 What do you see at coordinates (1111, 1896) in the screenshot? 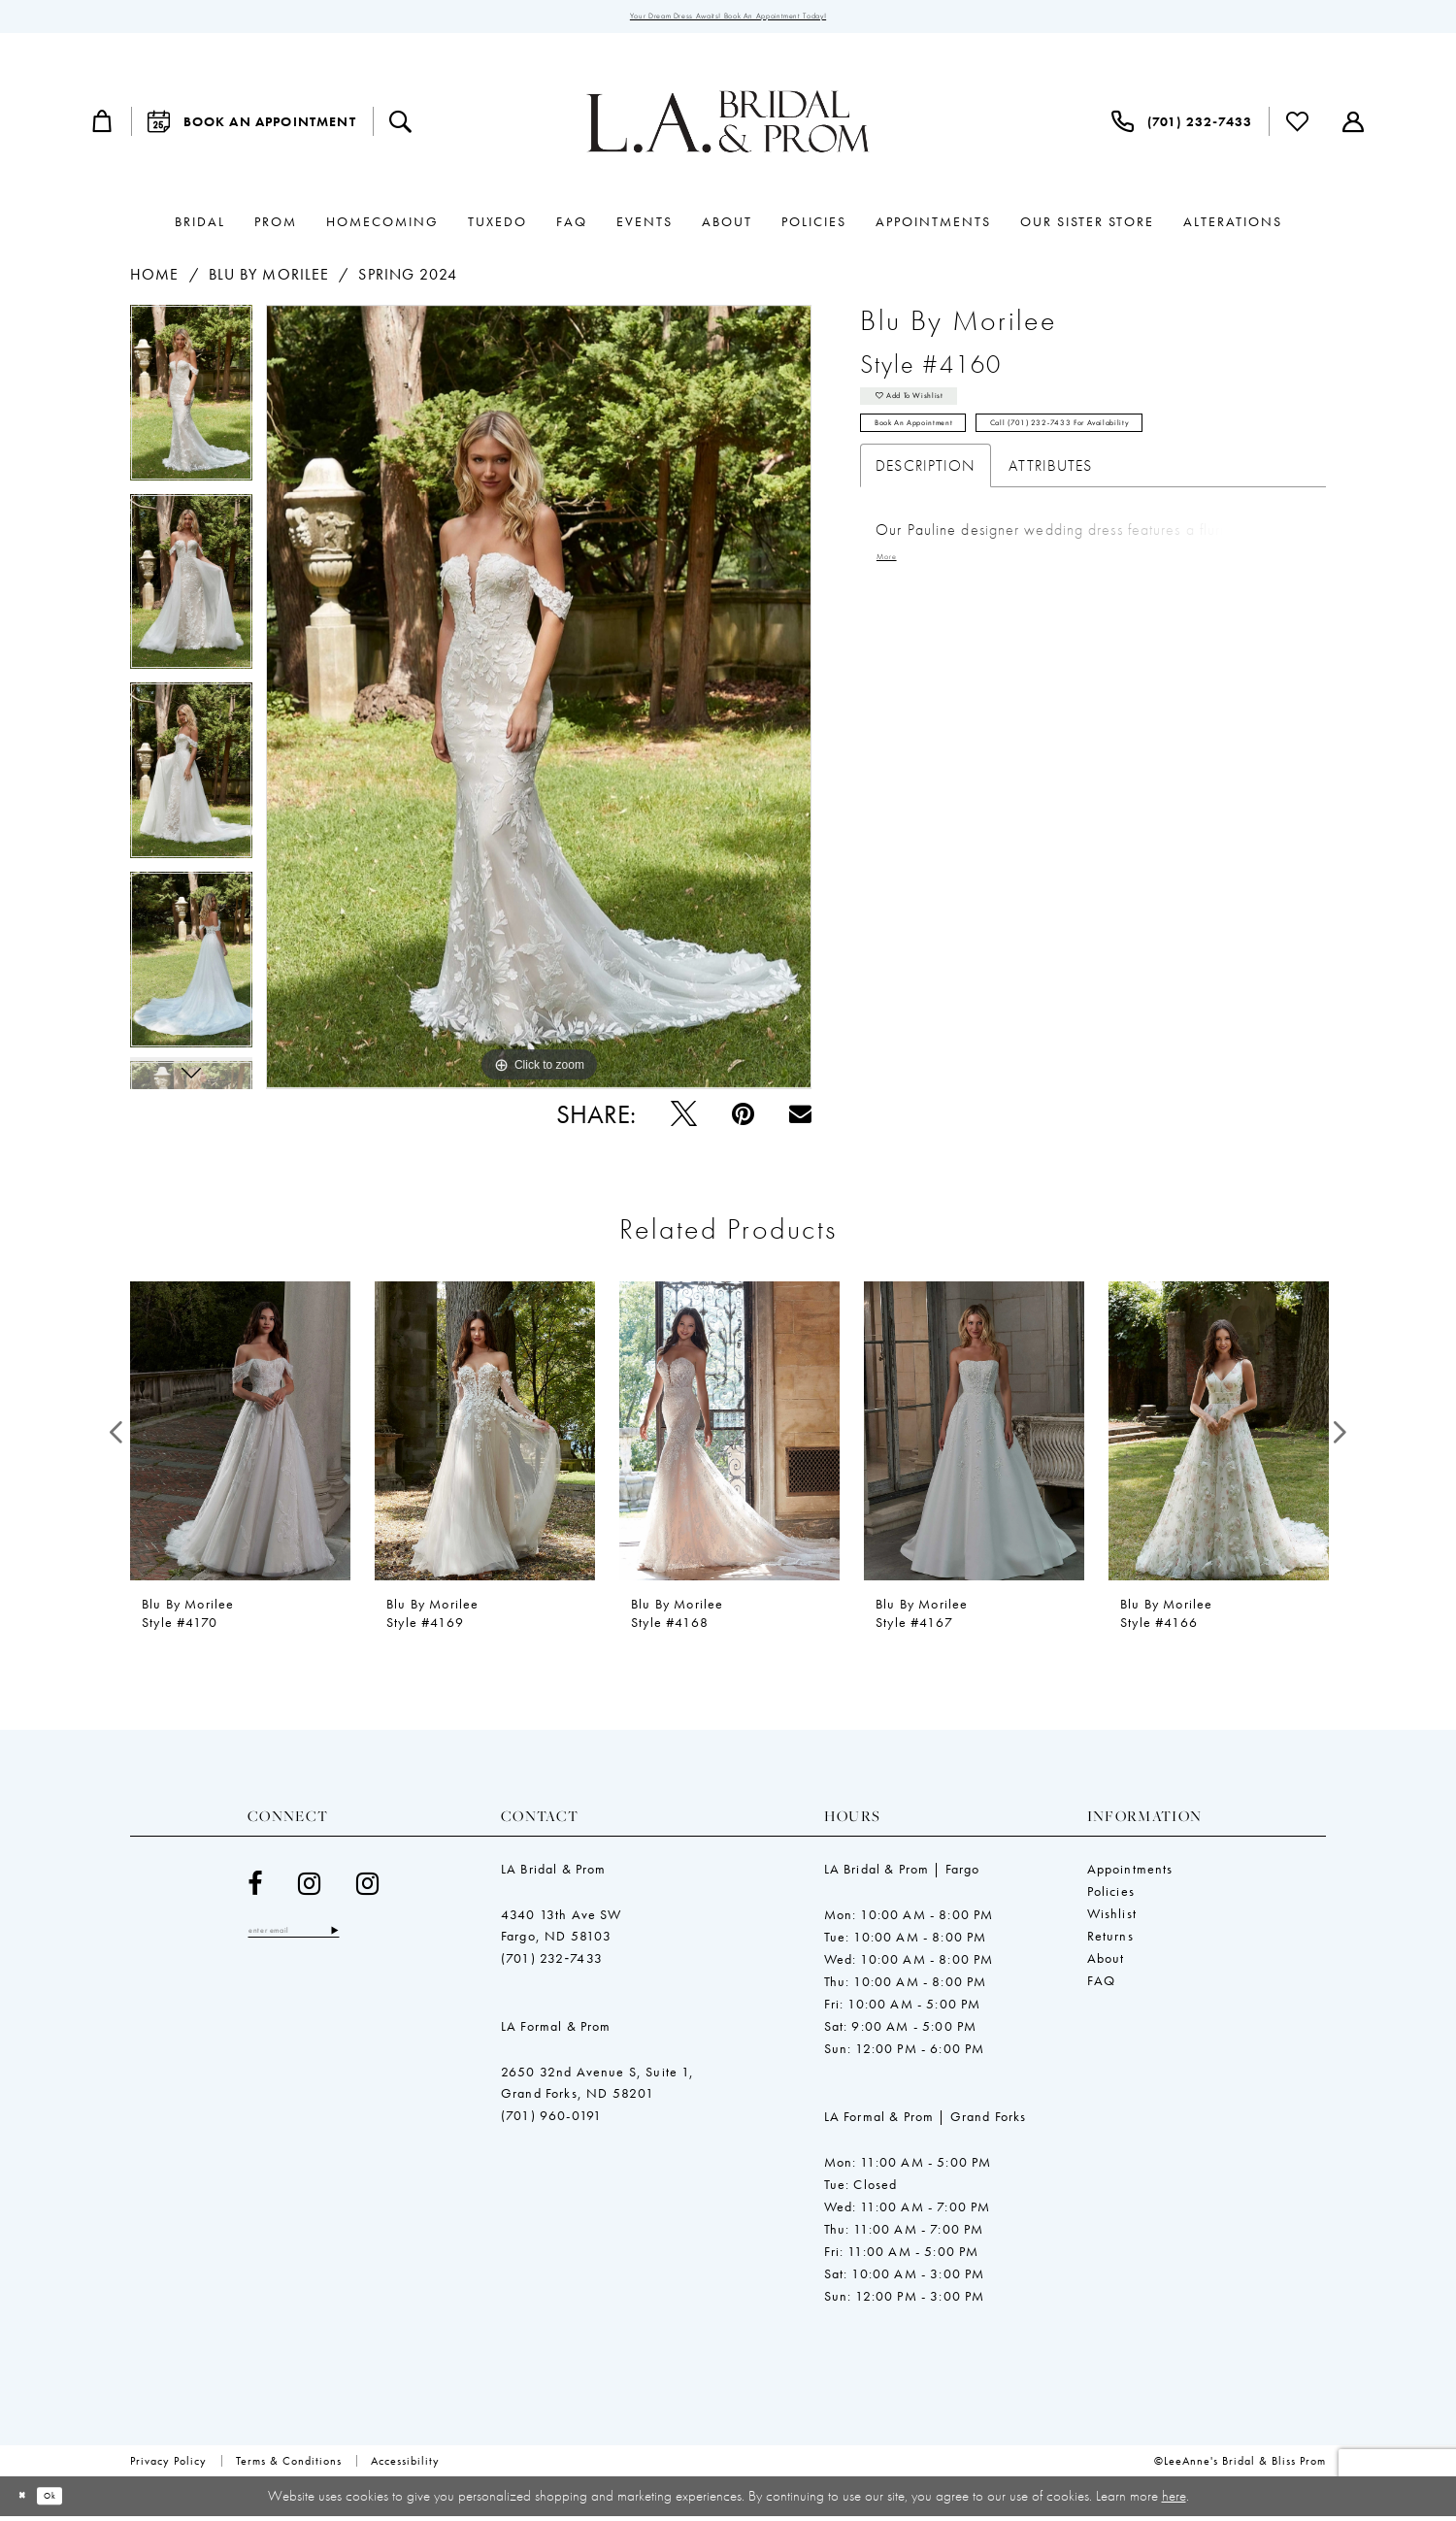
I see `Policies` at bounding box center [1111, 1896].